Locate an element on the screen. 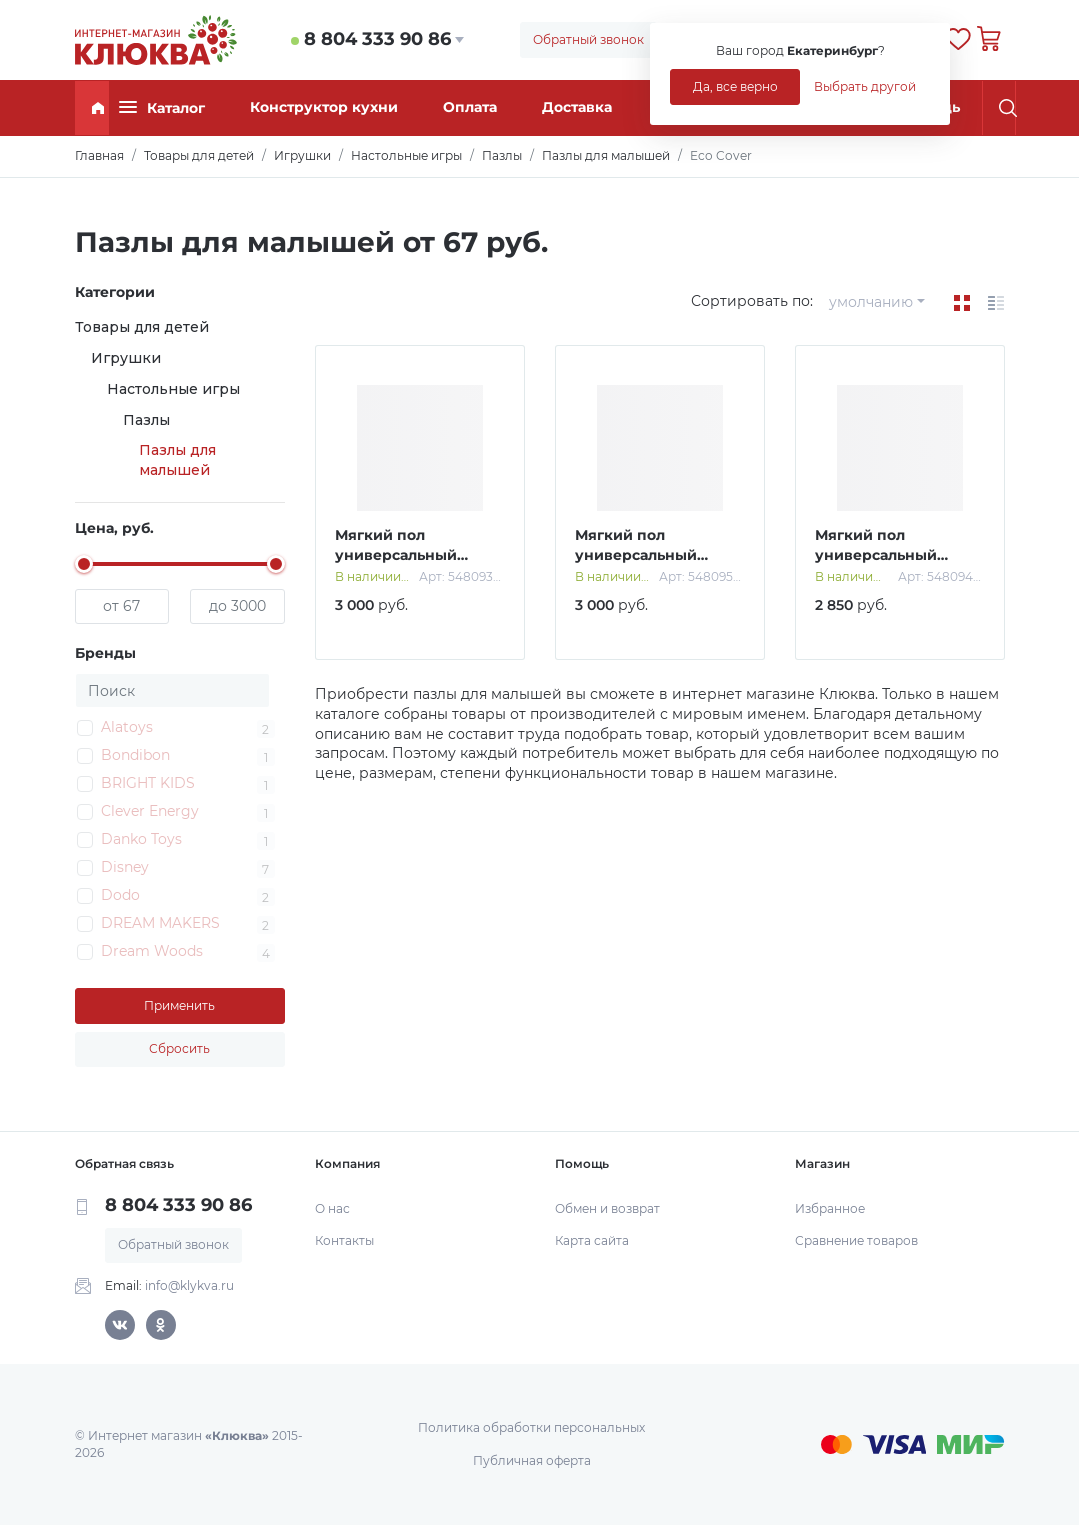 The height and width of the screenshot is (1525, 1079). умолчанию is located at coordinates (871, 302).